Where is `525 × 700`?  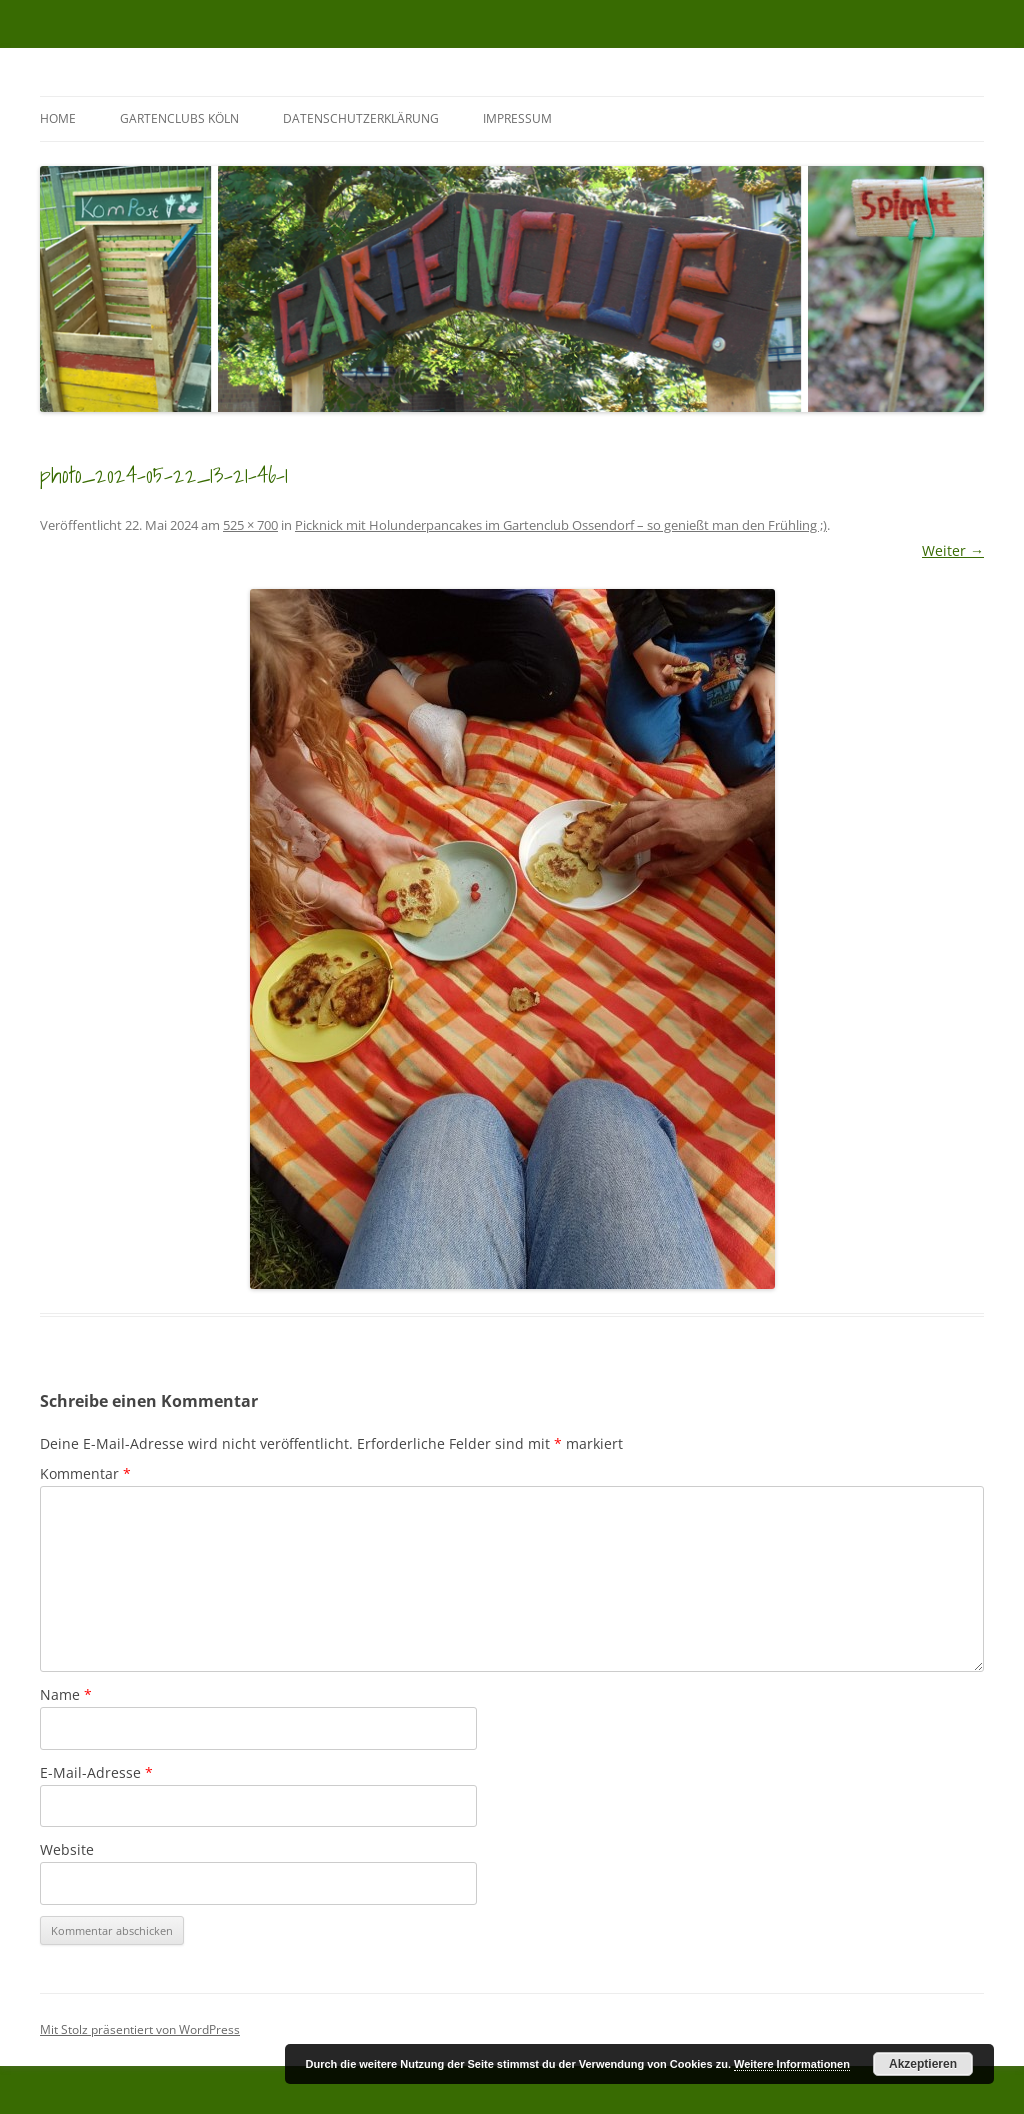 525 × 700 is located at coordinates (250, 525).